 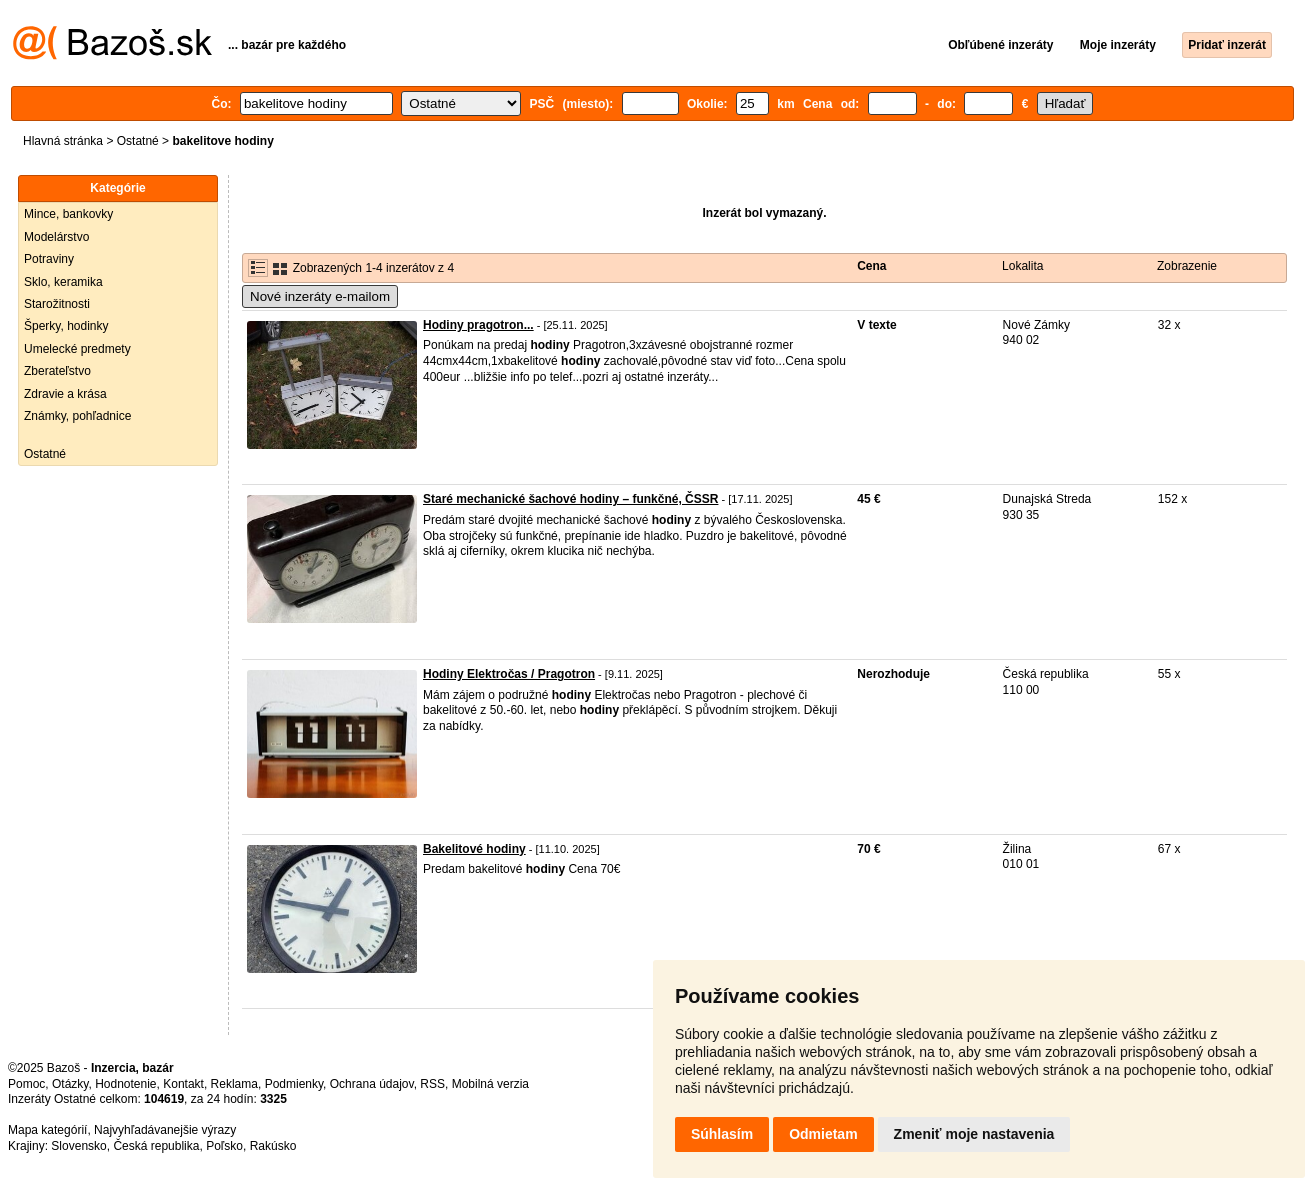 What do you see at coordinates (156, 1146) in the screenshot?
I see `Česká republika` at bounding box center [156, 1146].